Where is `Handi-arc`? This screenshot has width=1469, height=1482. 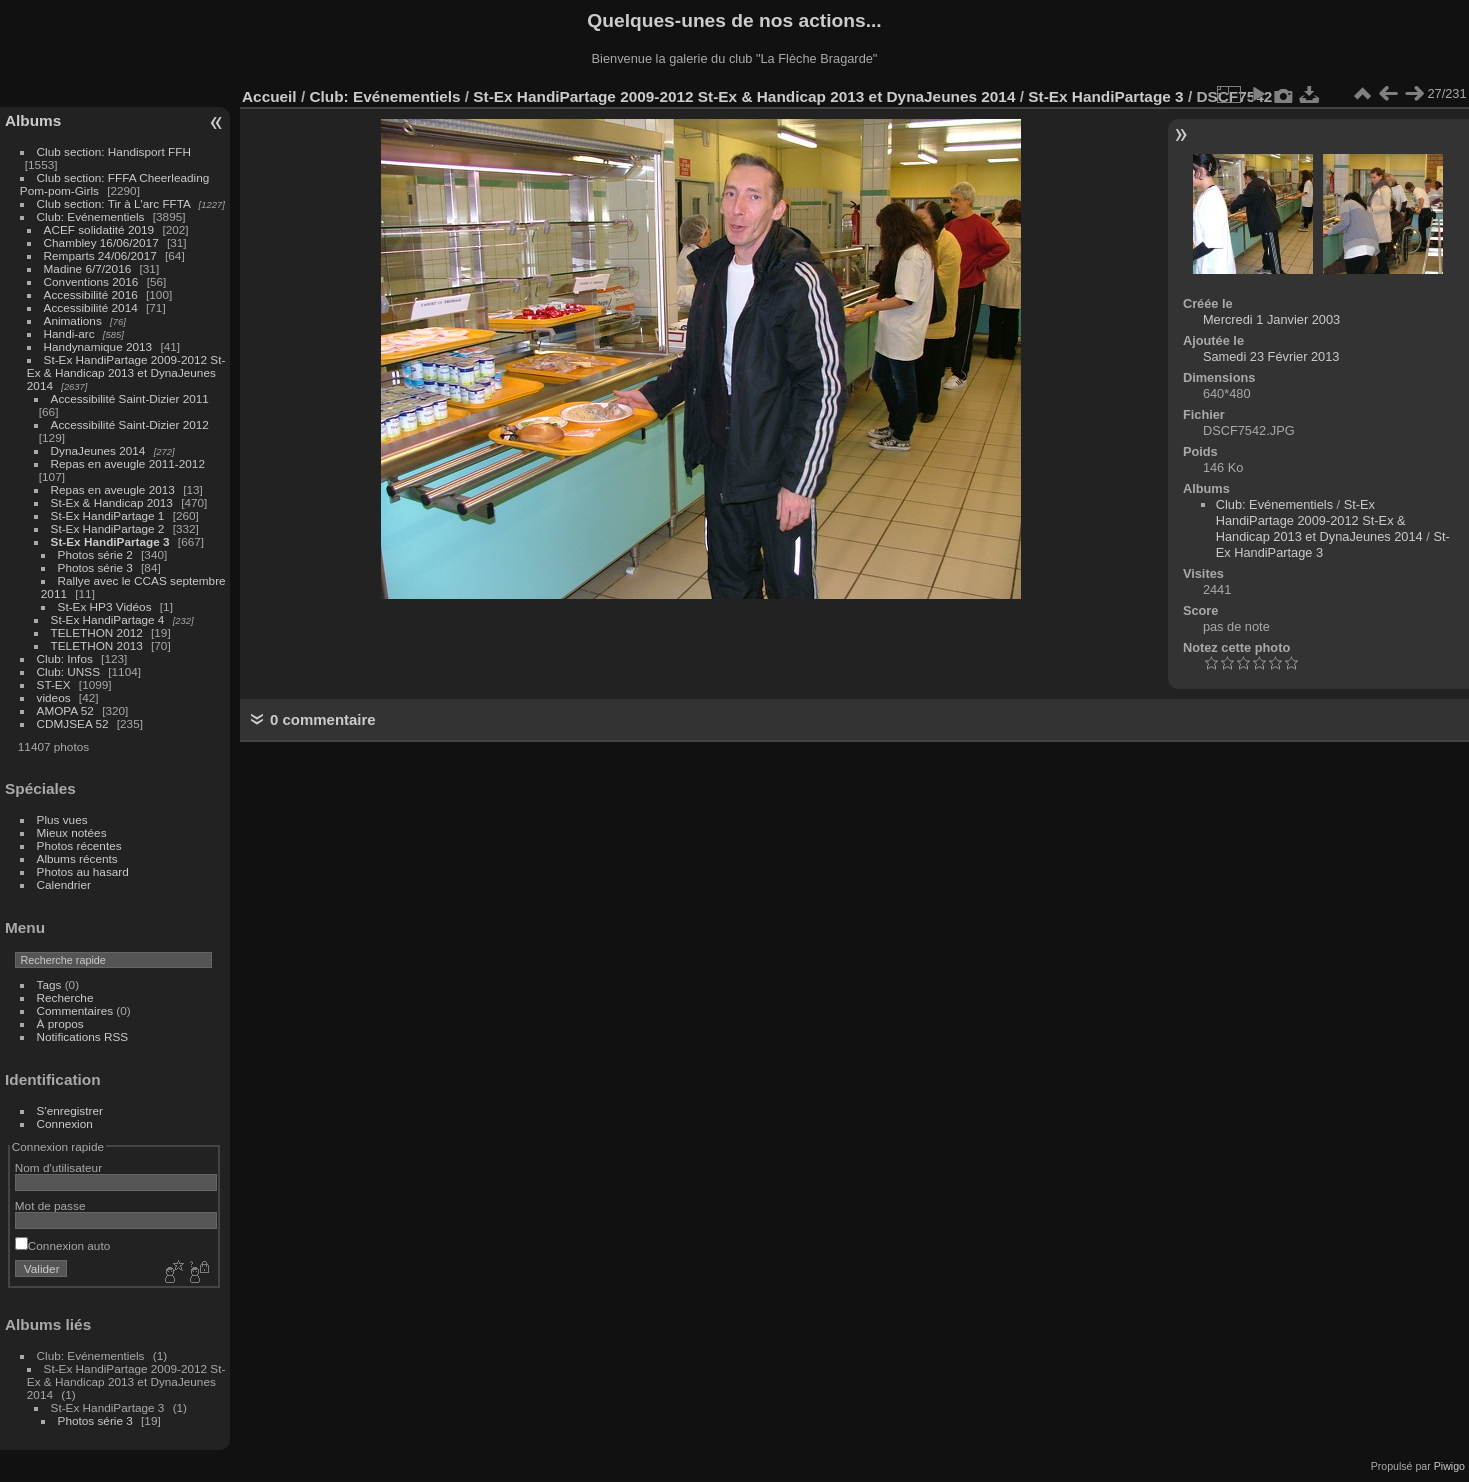 Handi-arc is located at coordinates (69, 333).